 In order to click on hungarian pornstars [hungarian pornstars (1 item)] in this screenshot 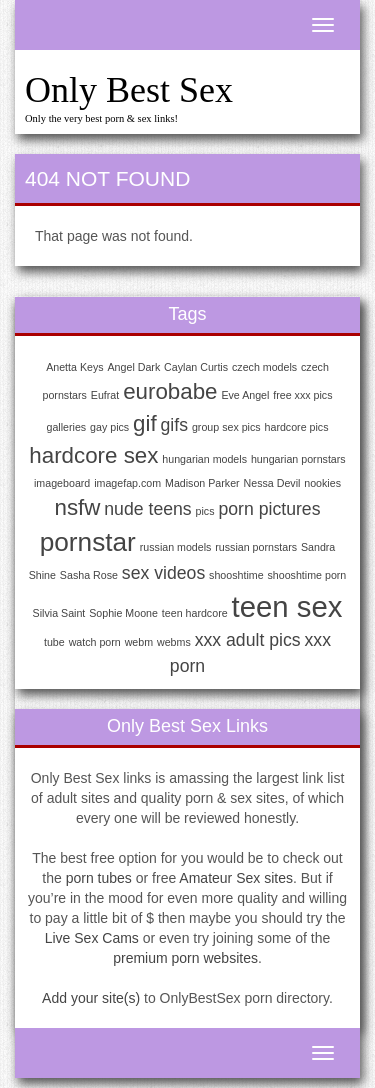, I will do `click(298, 459)`.